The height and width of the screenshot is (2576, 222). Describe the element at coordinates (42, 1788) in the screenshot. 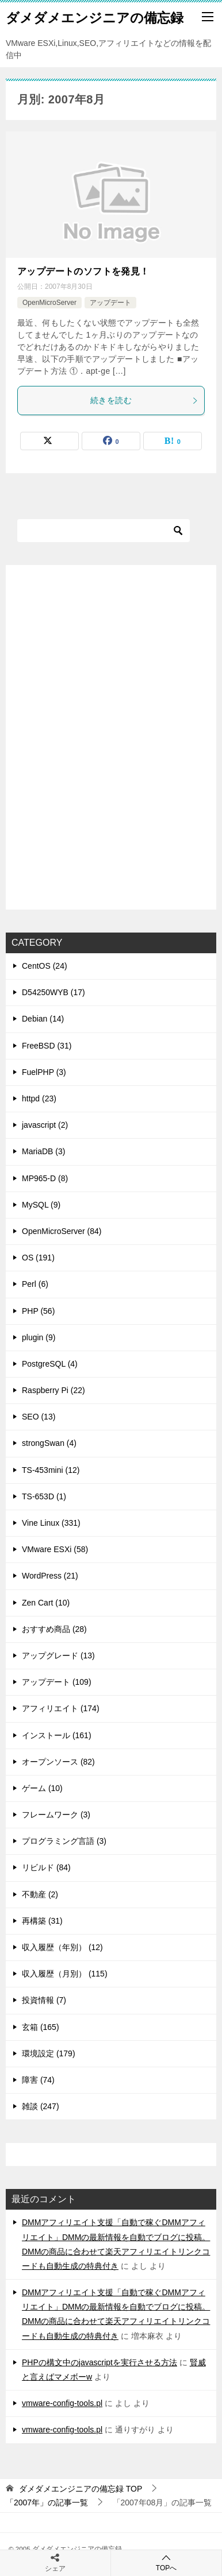

I see `ゲーム (10)` at that location.